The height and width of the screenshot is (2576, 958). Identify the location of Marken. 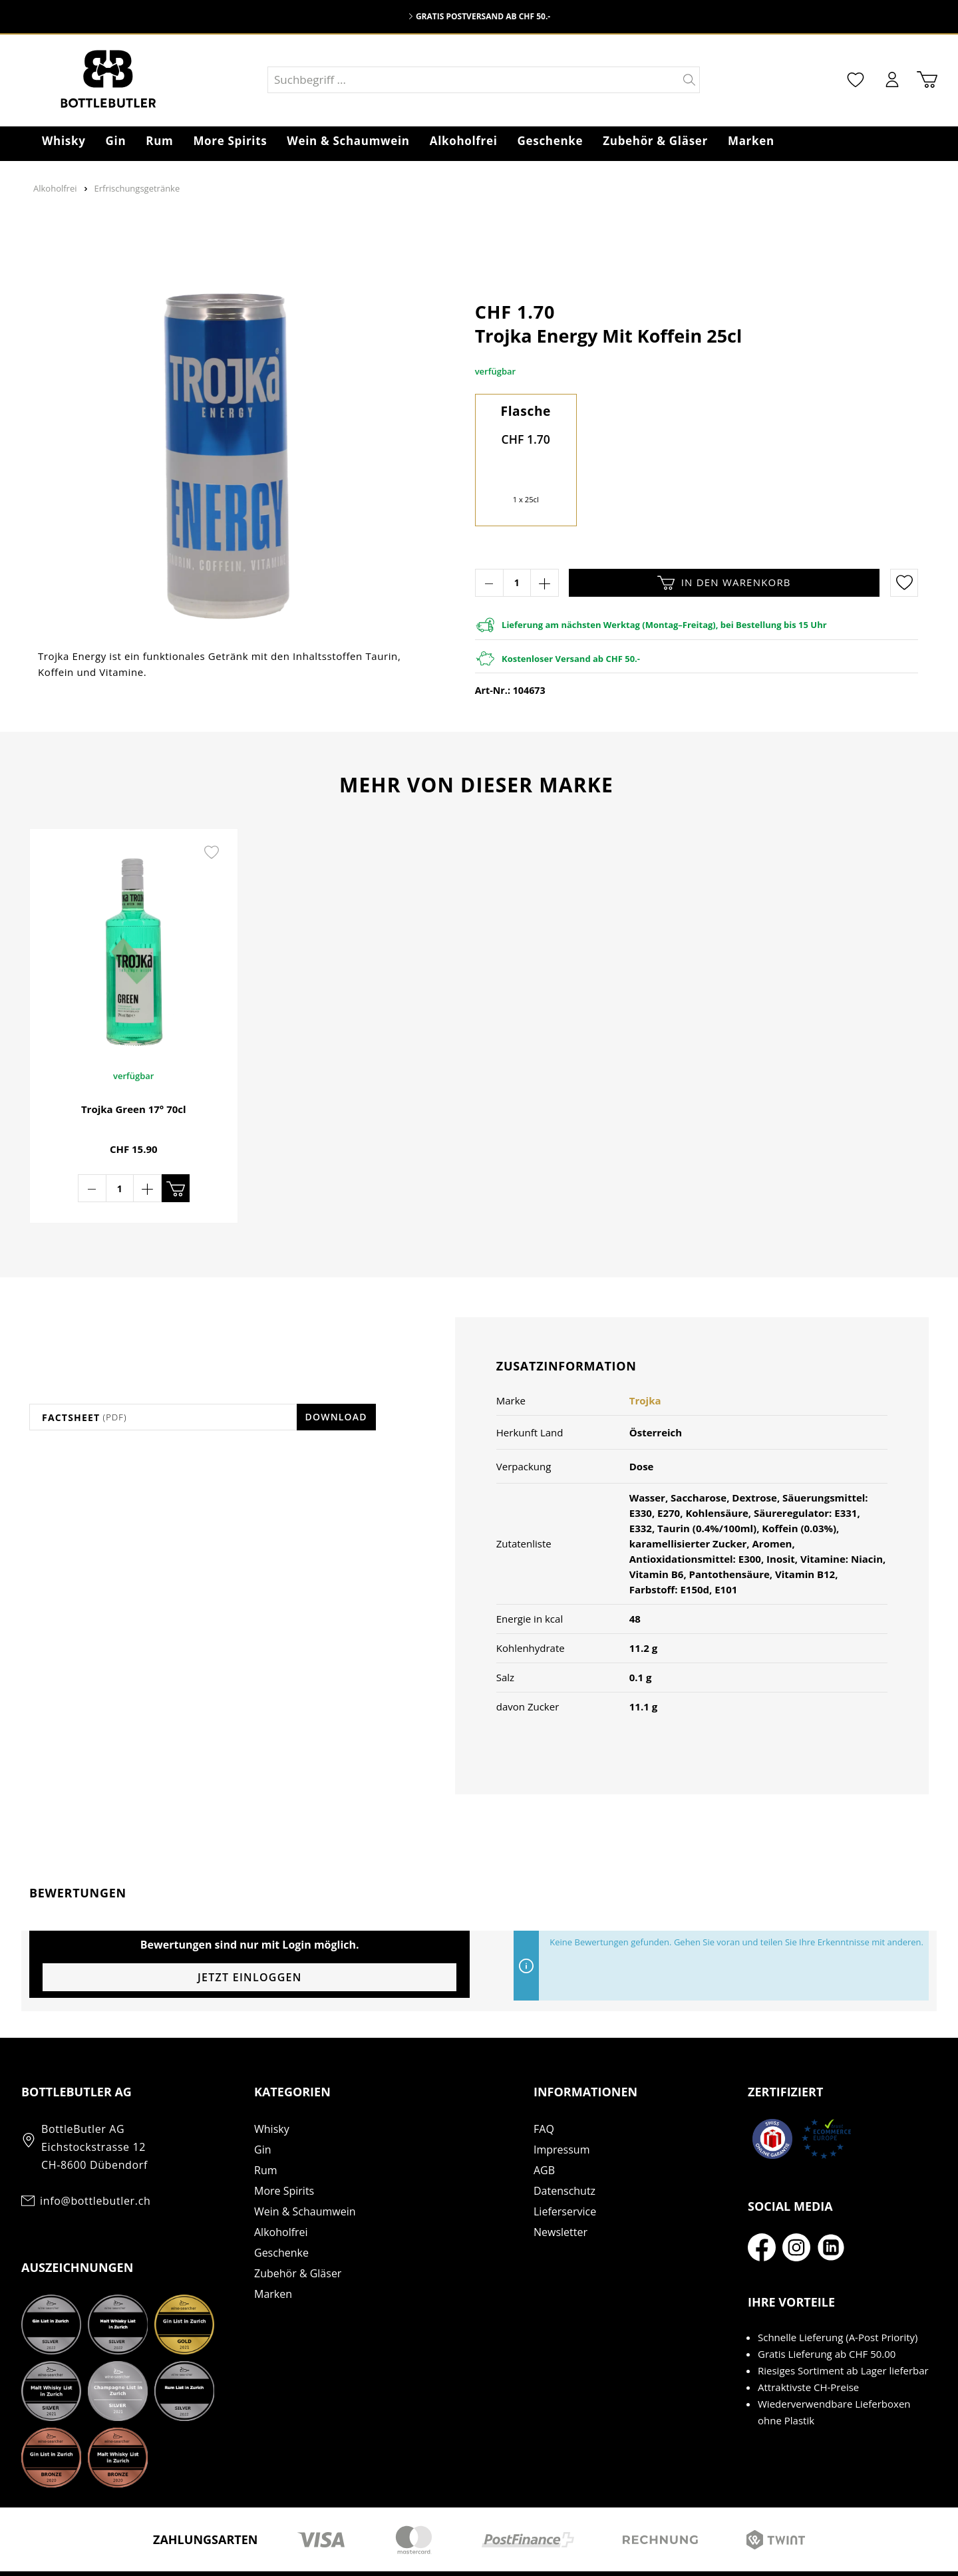
(273, 2250).